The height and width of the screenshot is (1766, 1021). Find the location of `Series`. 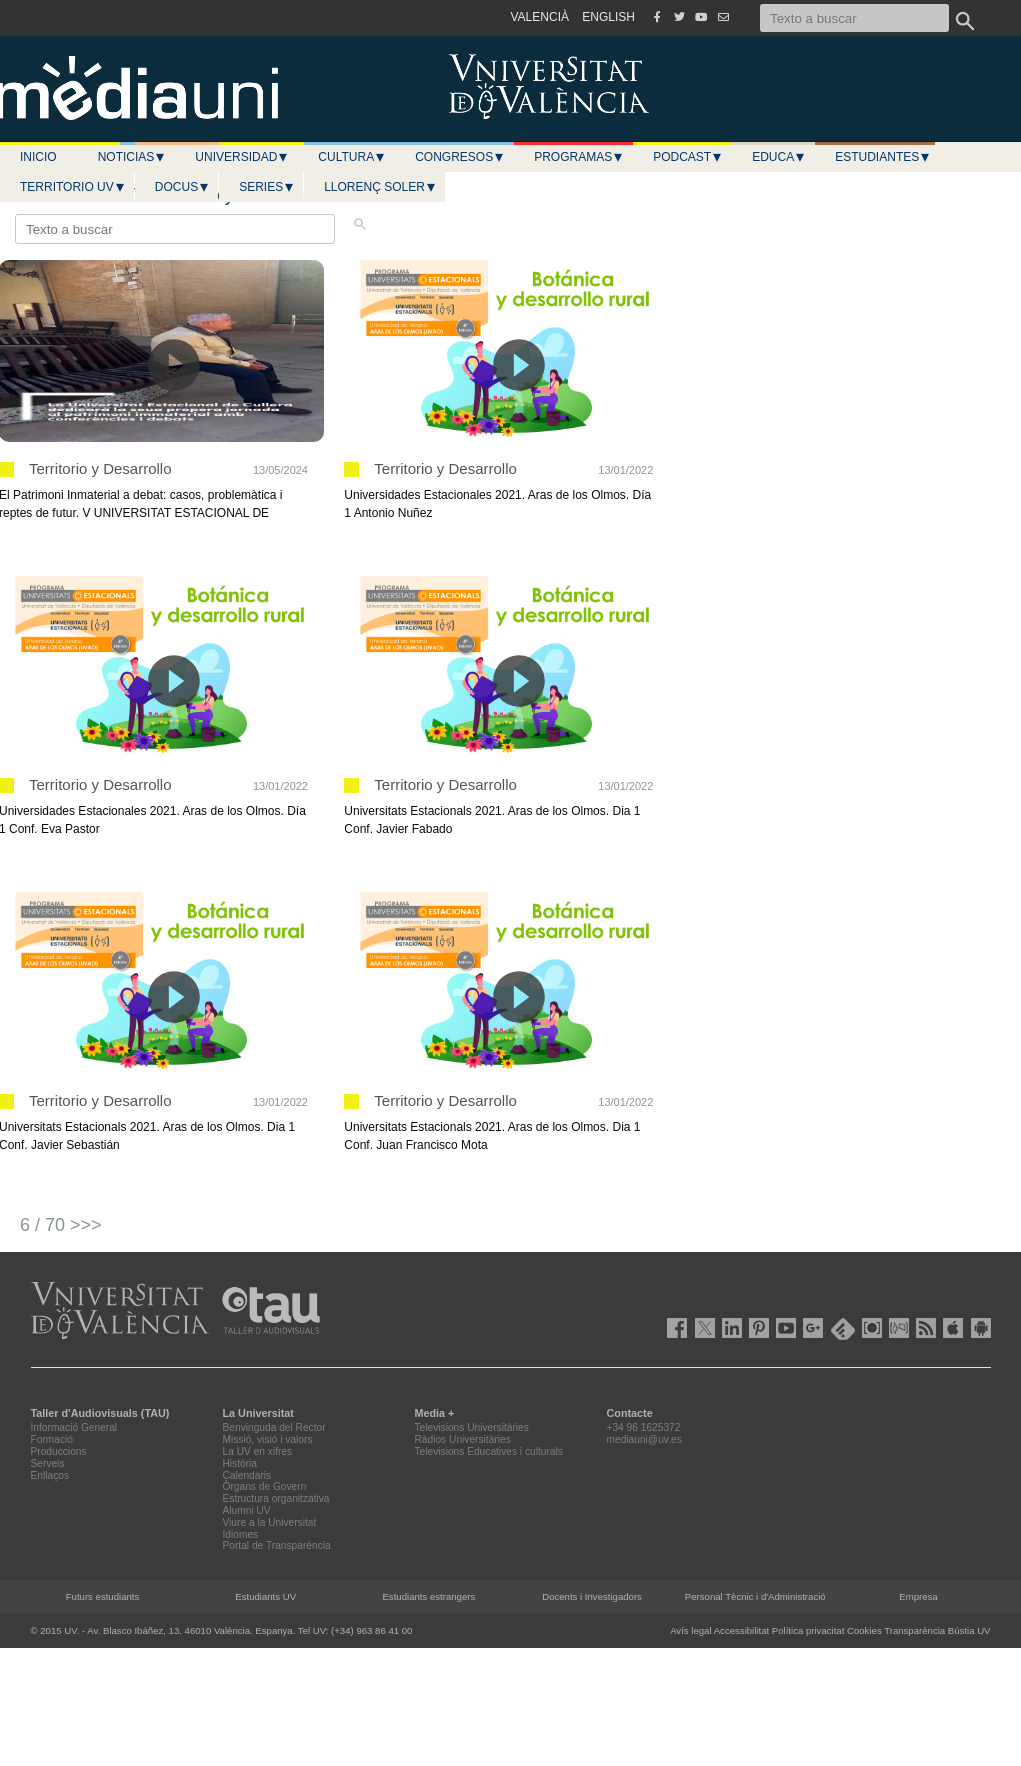

Series is located at coordinates (267, 187).